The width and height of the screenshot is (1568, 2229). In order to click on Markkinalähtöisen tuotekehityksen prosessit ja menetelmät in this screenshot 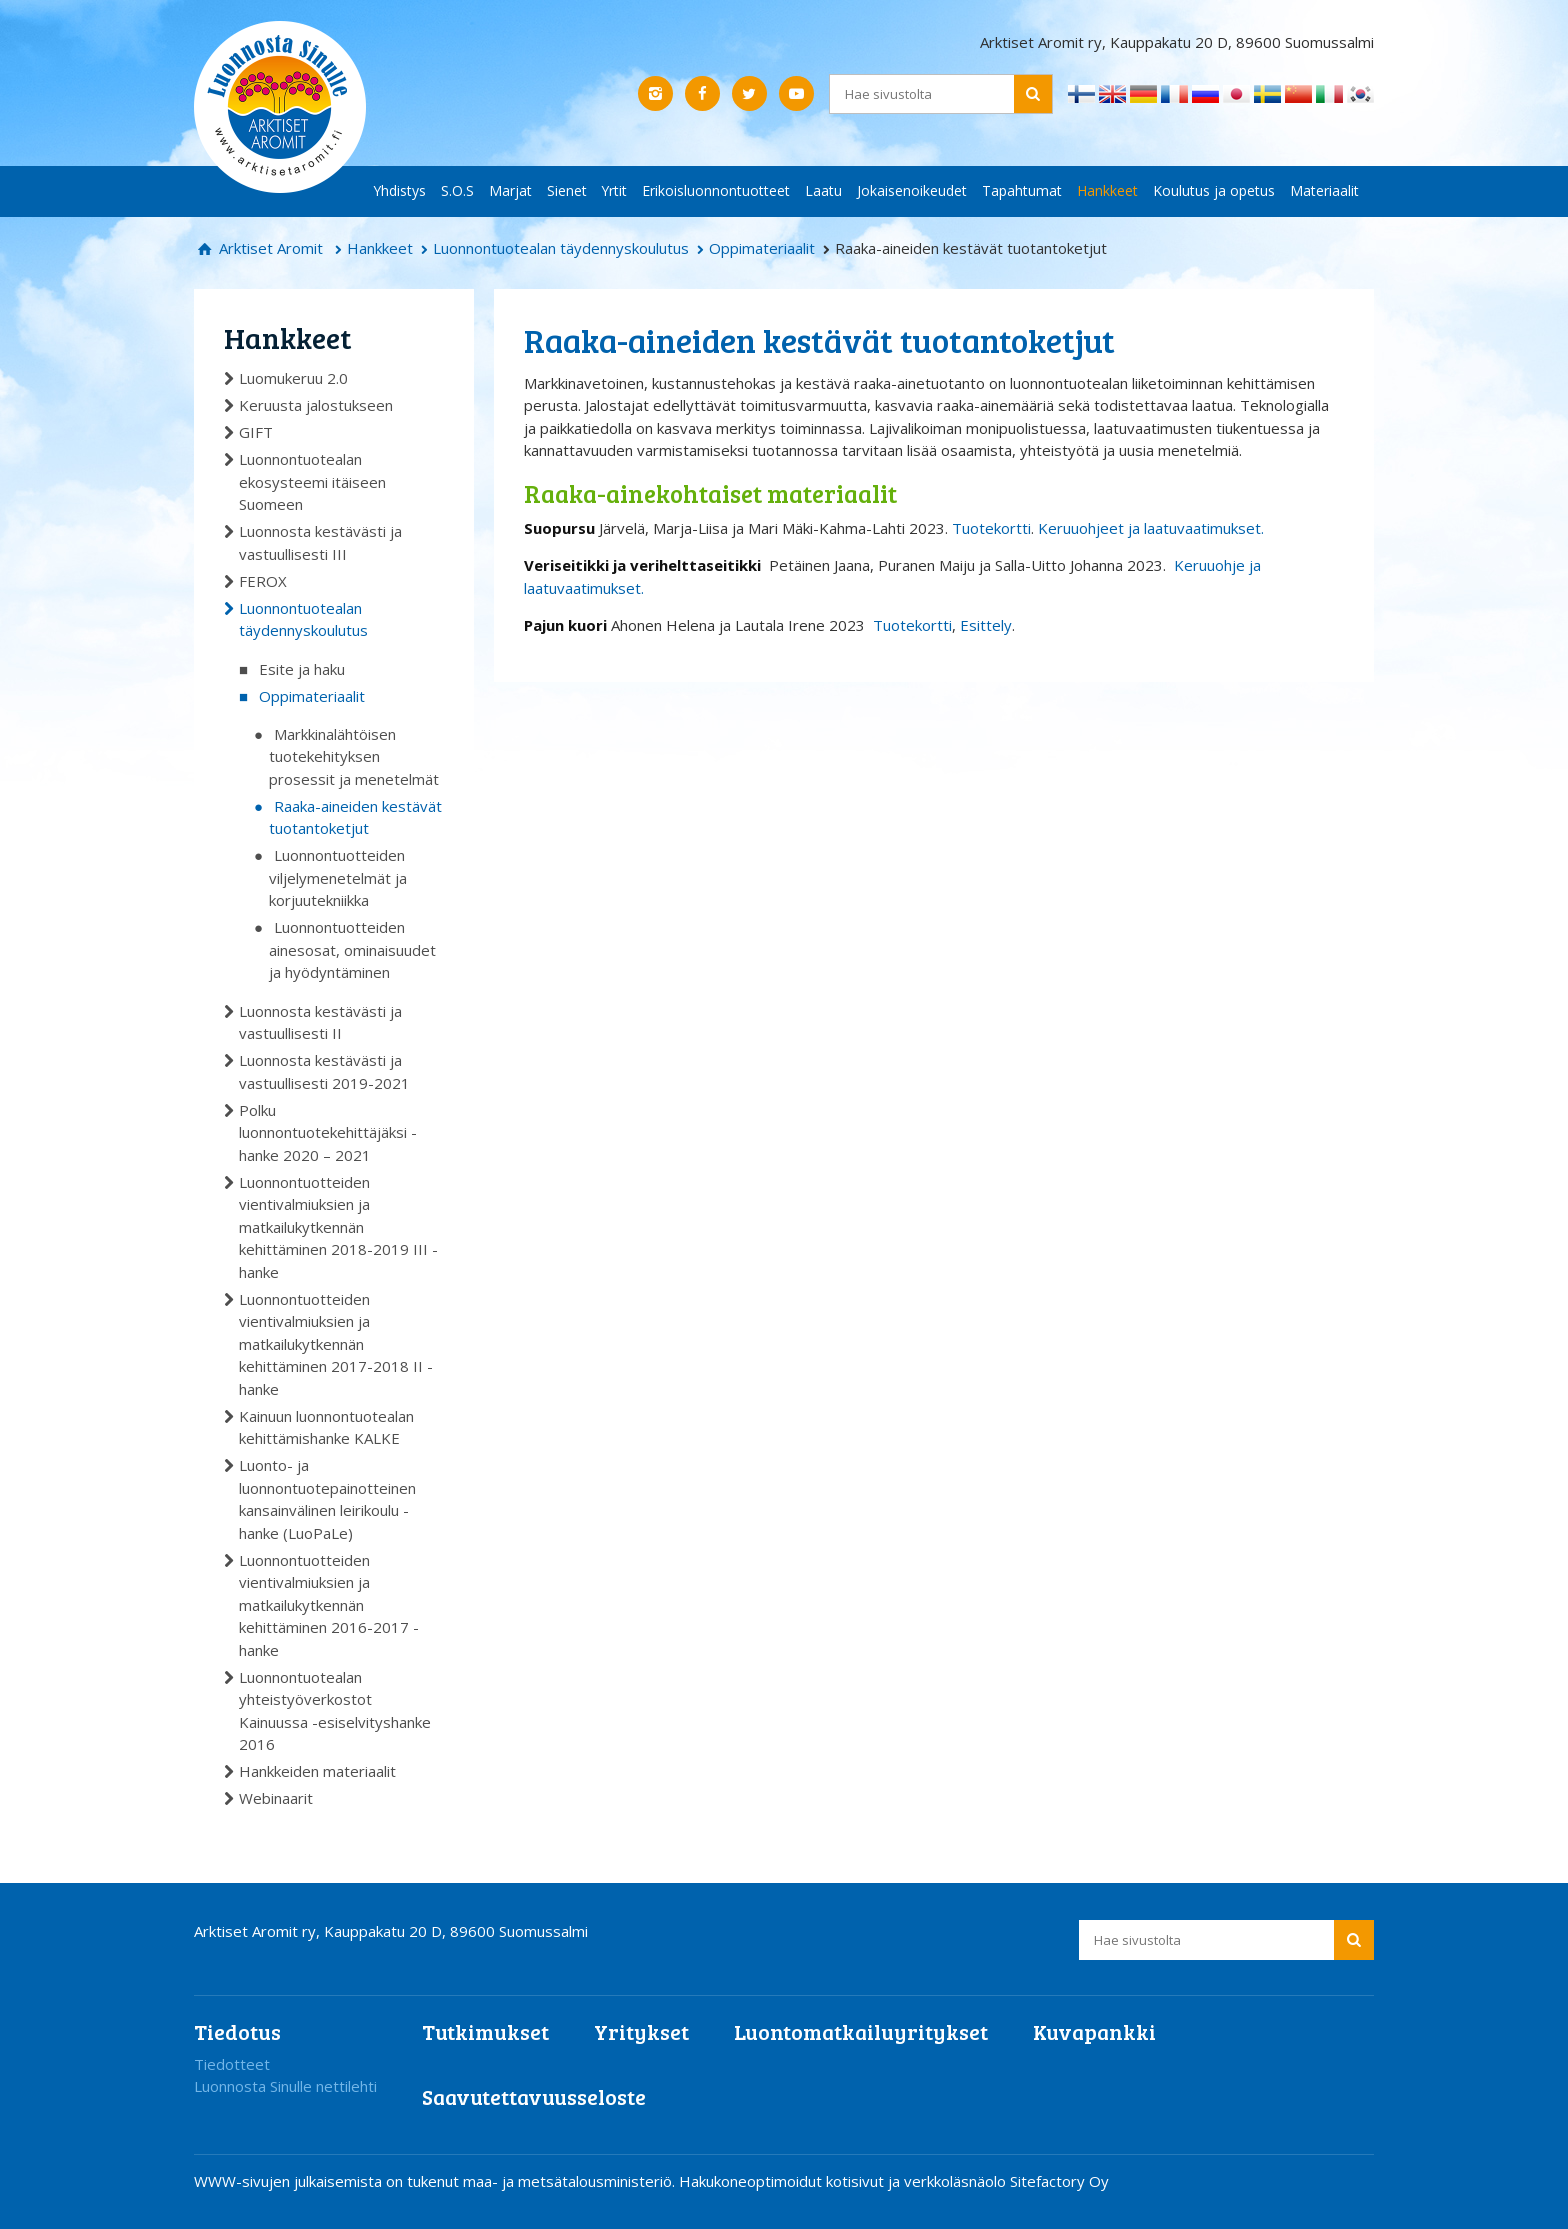, I will do `click(354, 756)`.